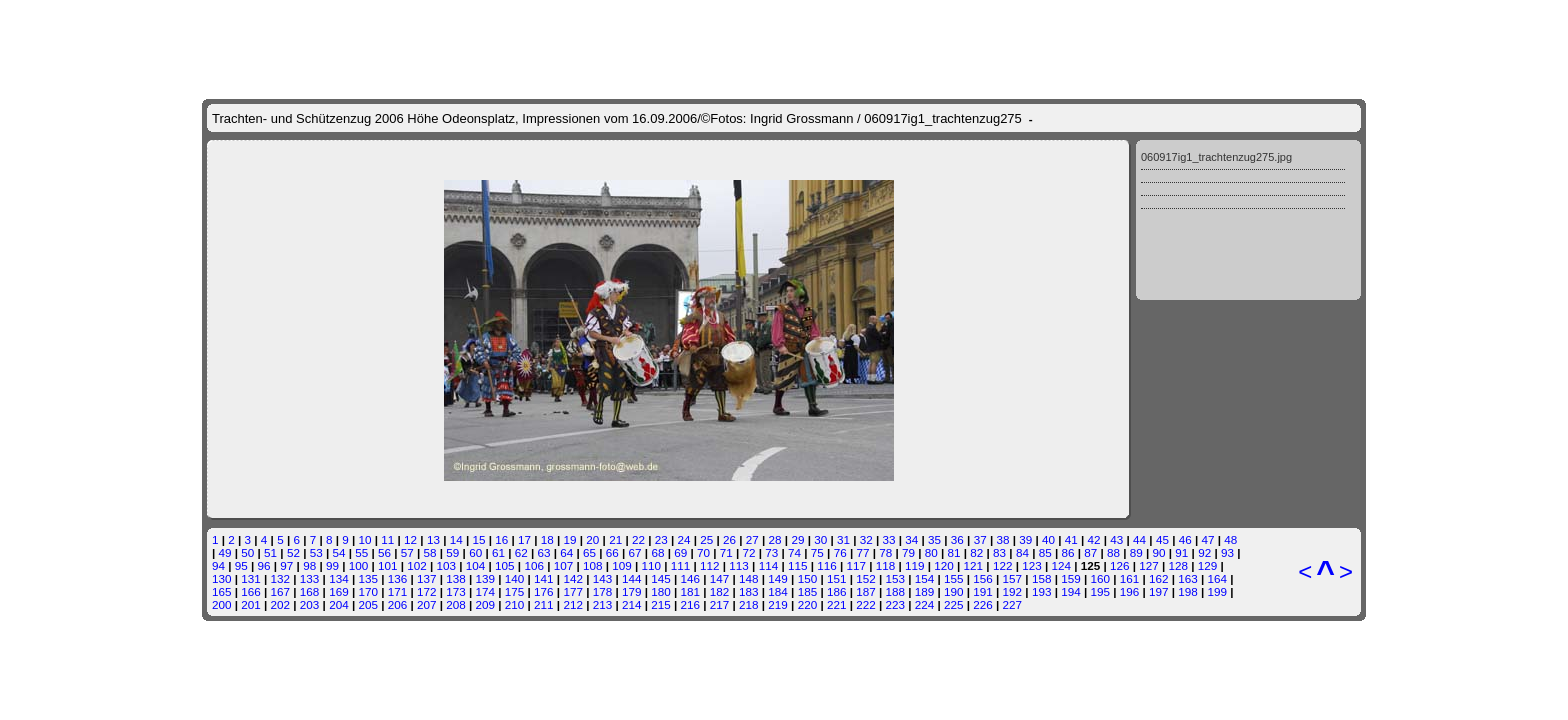 The width and height of the screenshot is (1568, 720). Describe the element at coordinates (456, 578) in the screenshot. I see `138` at that location.